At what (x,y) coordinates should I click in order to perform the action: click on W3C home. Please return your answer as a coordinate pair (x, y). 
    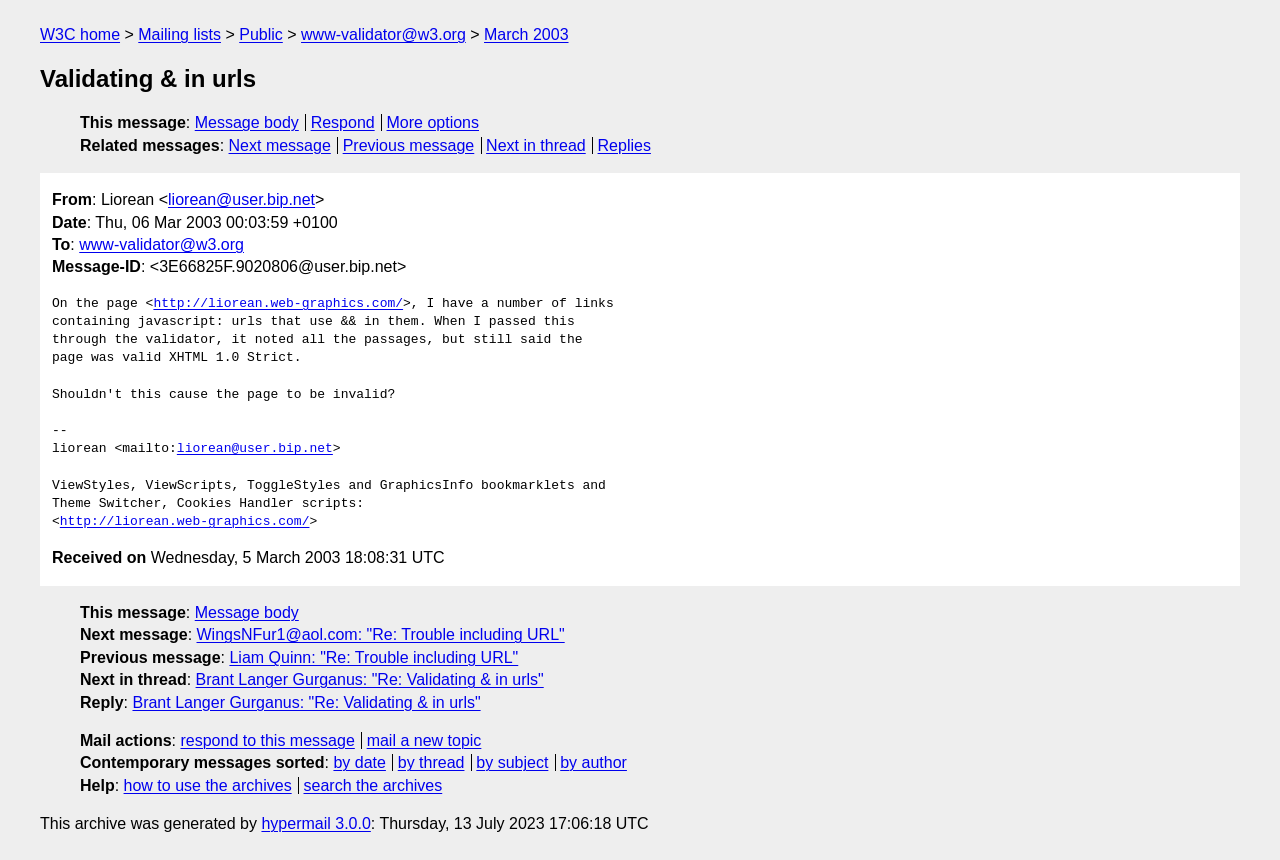
    Looking at the image, I should click on (80, 34).